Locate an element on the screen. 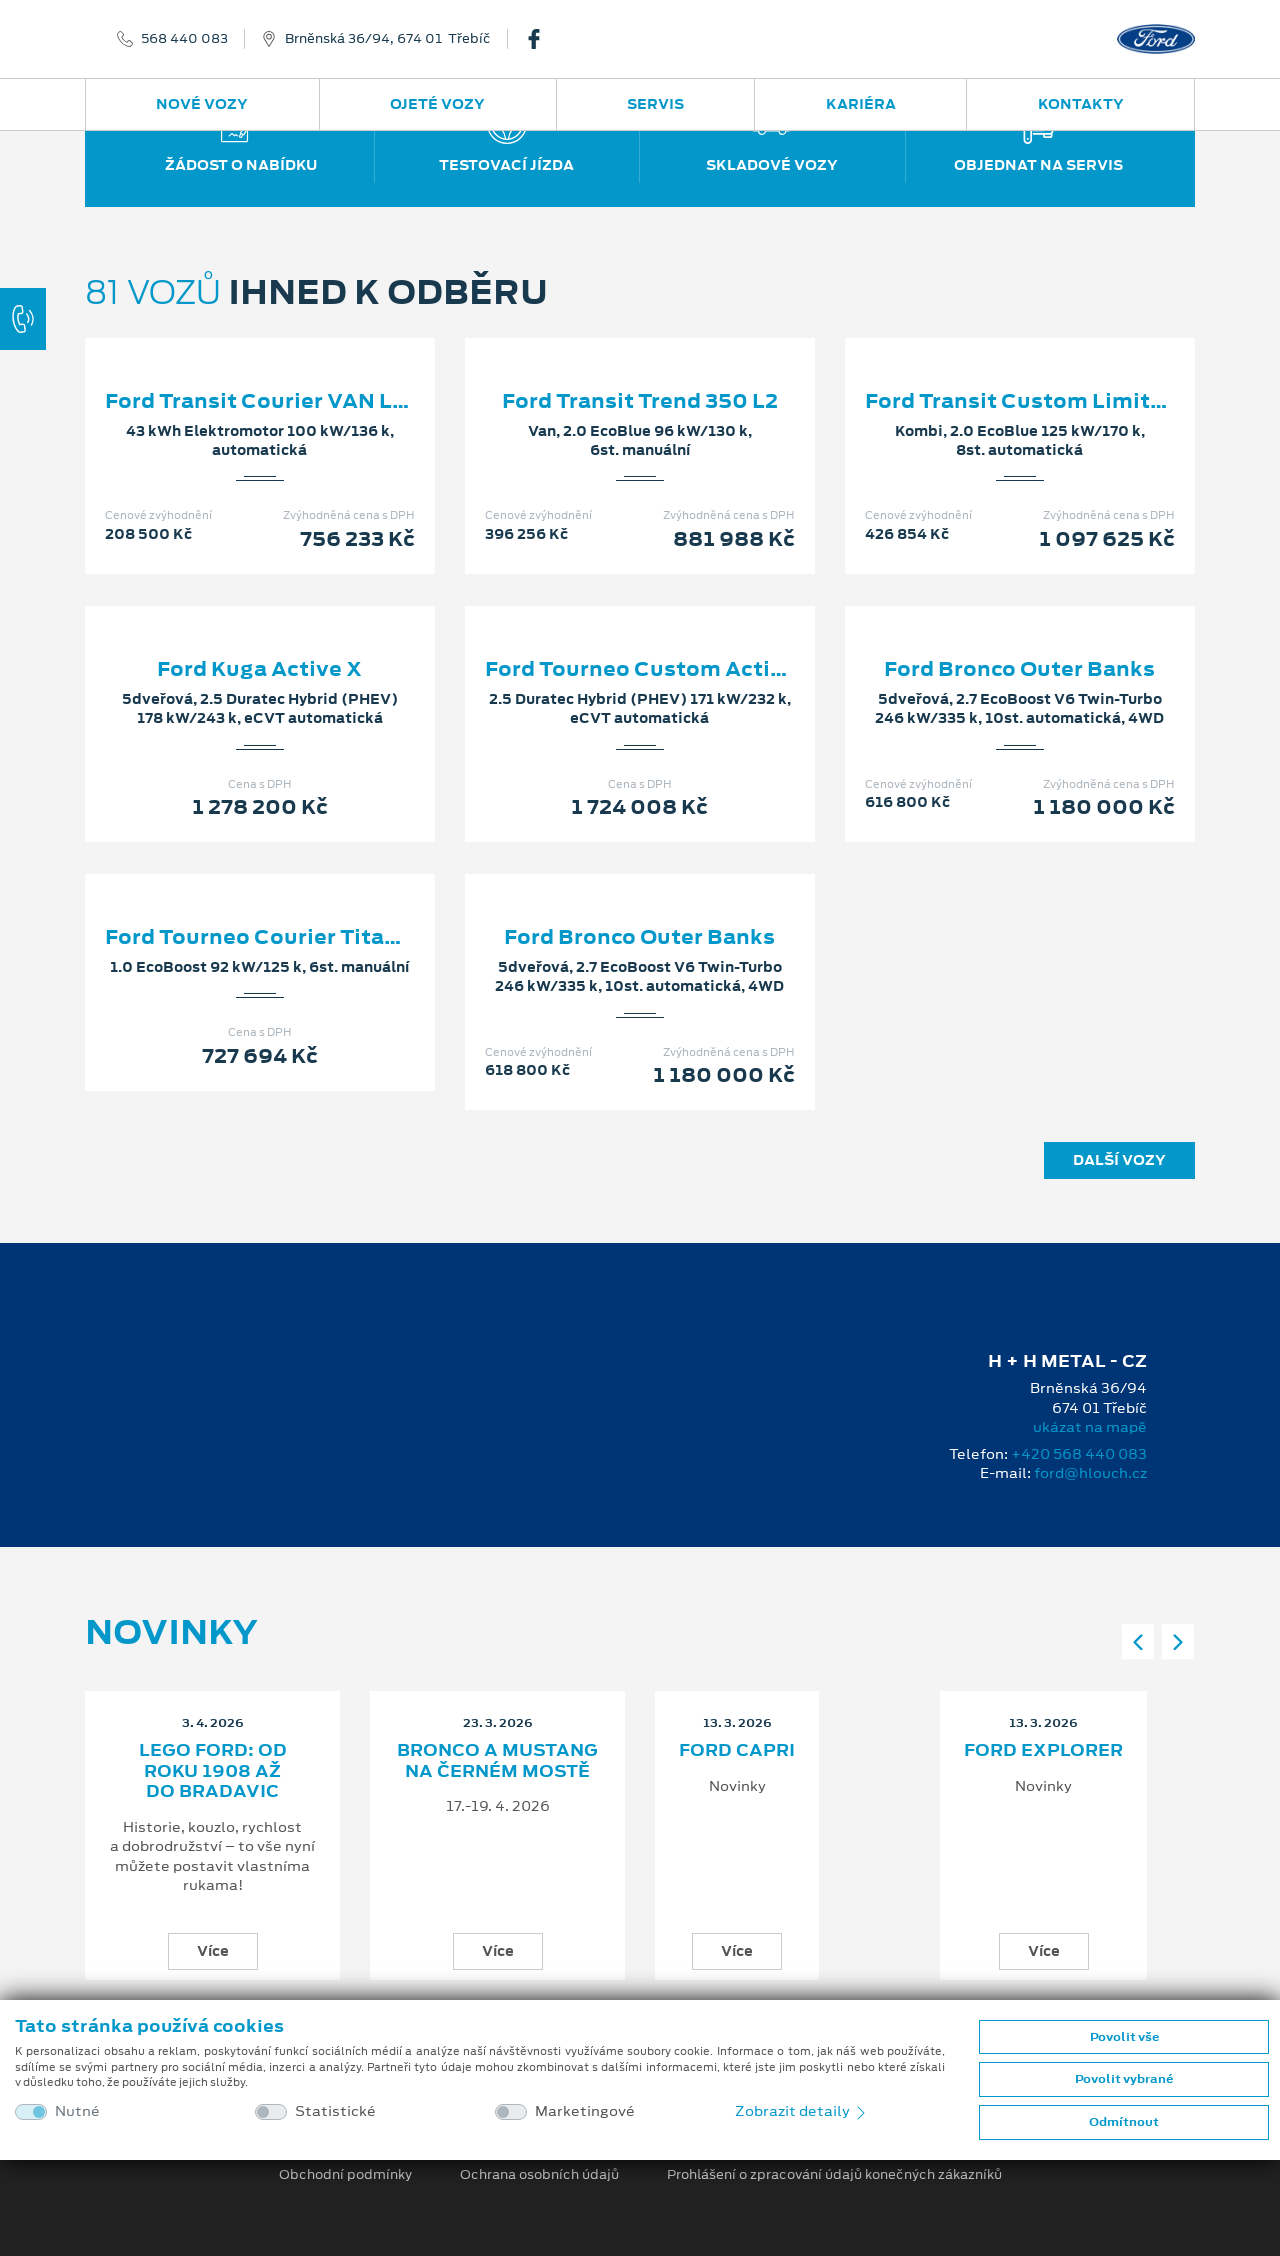 Image resolution: width=1280 pixels, height=2256 pixels. Zobrazit detaily is located at coordinates (802, 2111).